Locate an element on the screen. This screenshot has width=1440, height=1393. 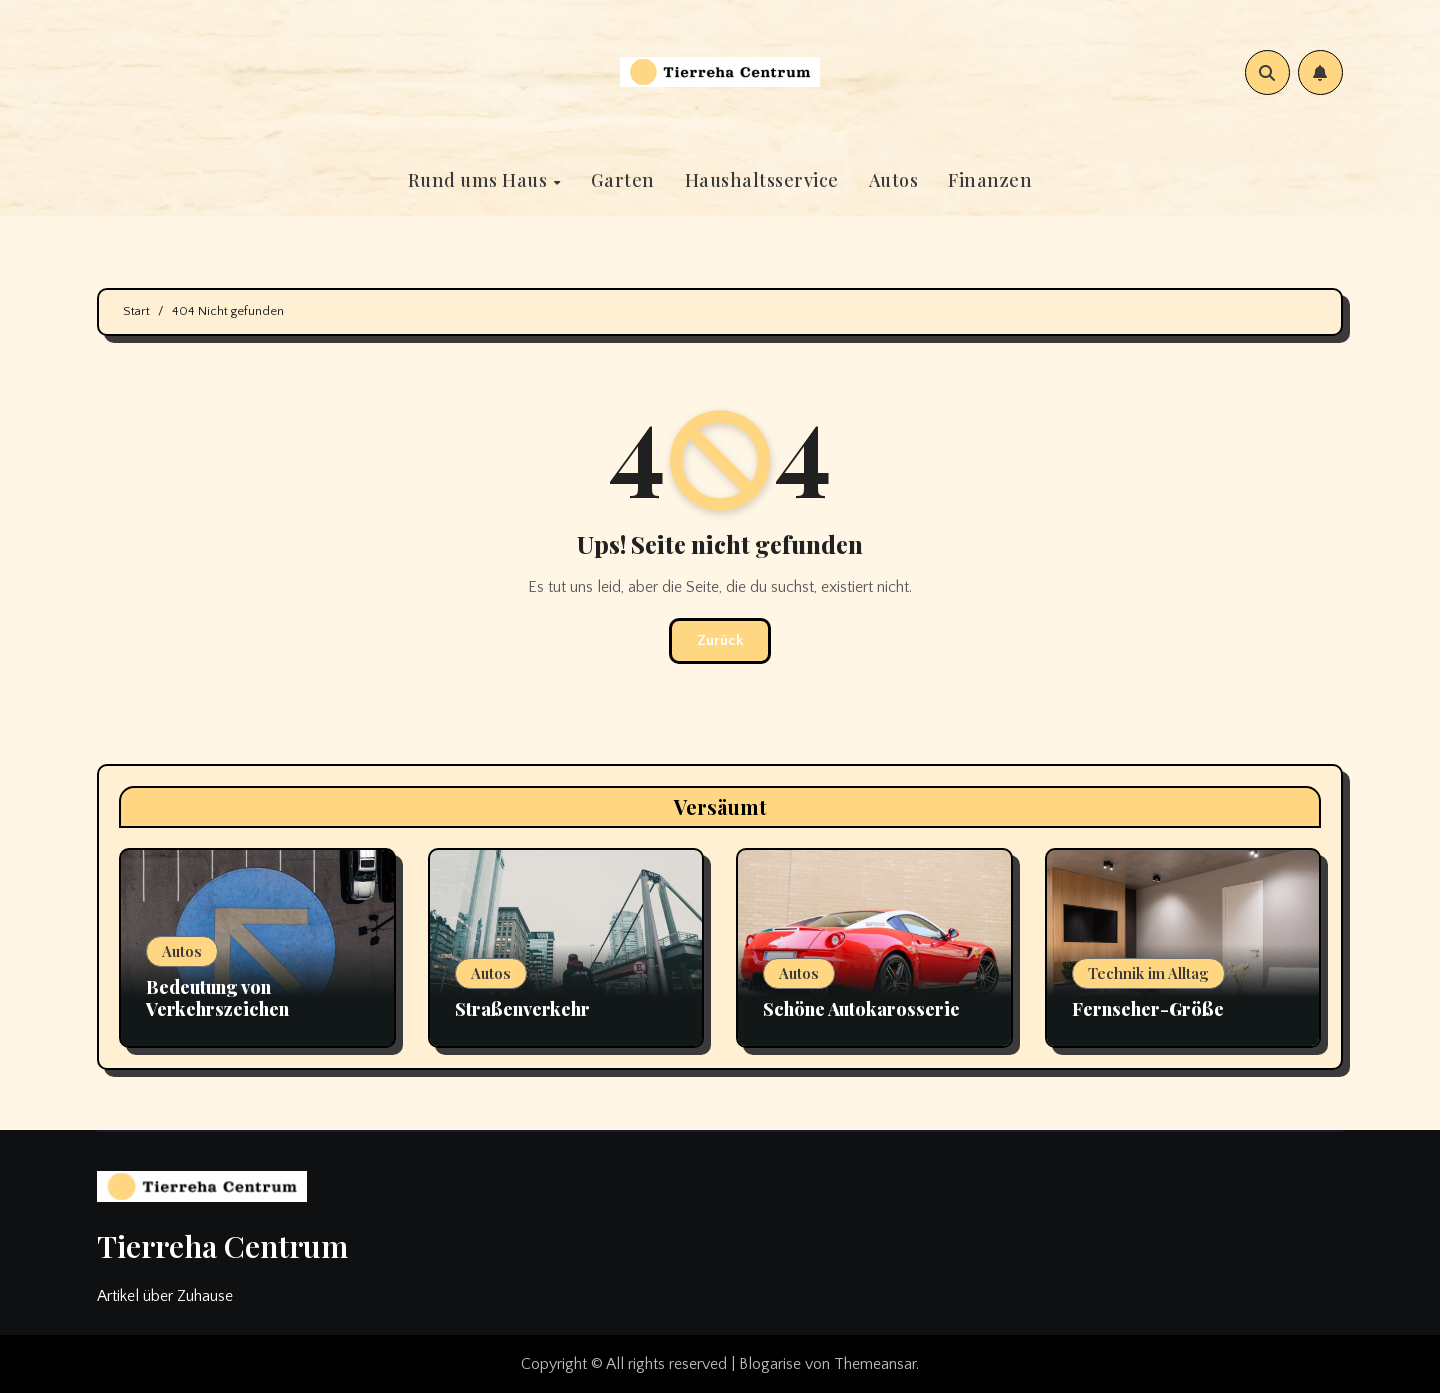
Schöne Autokarosserie is located at coordinates (861, 1009).